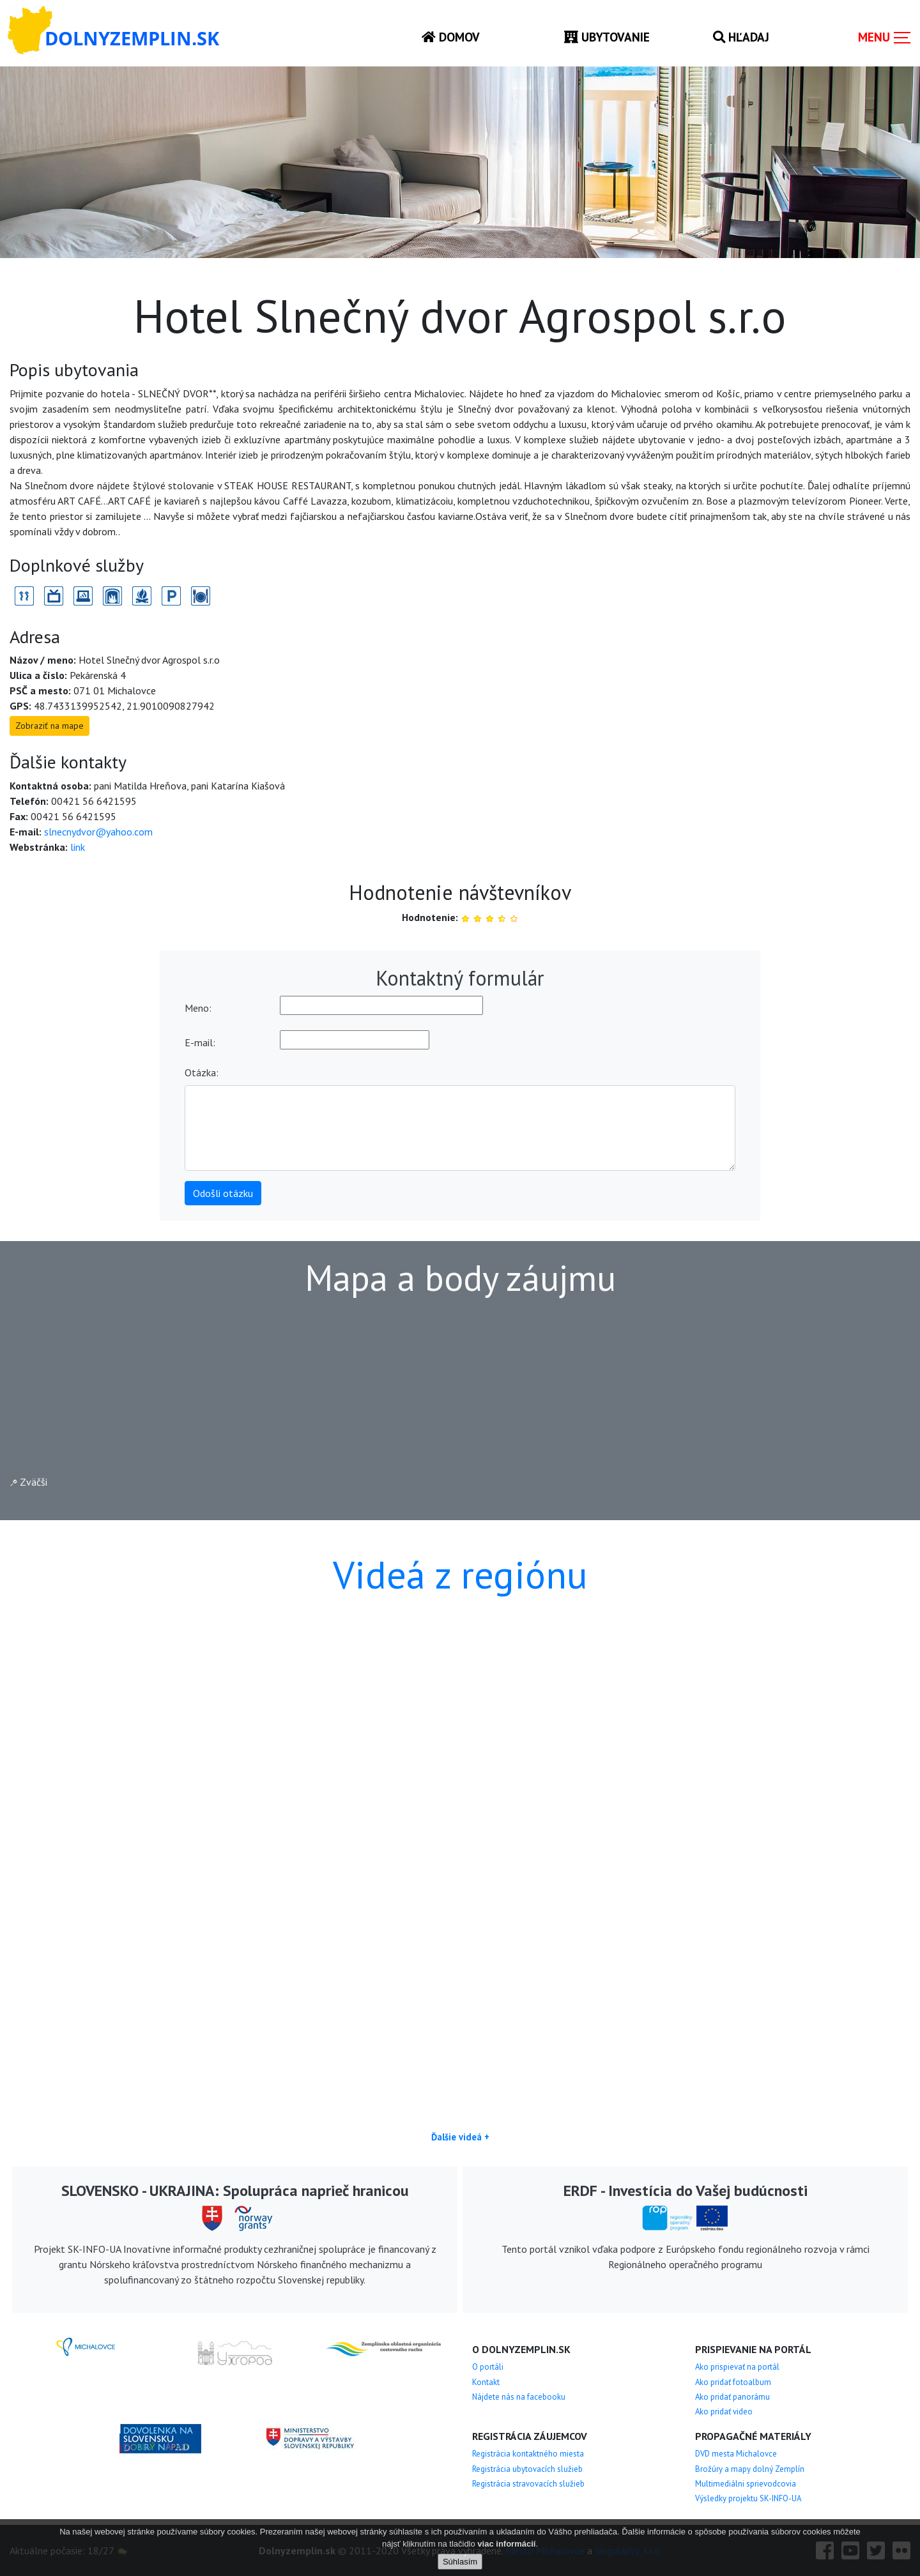 The image size is (920, 2576). I want to click on Registrácia ubytovacích služieb, so click(527, 2469).